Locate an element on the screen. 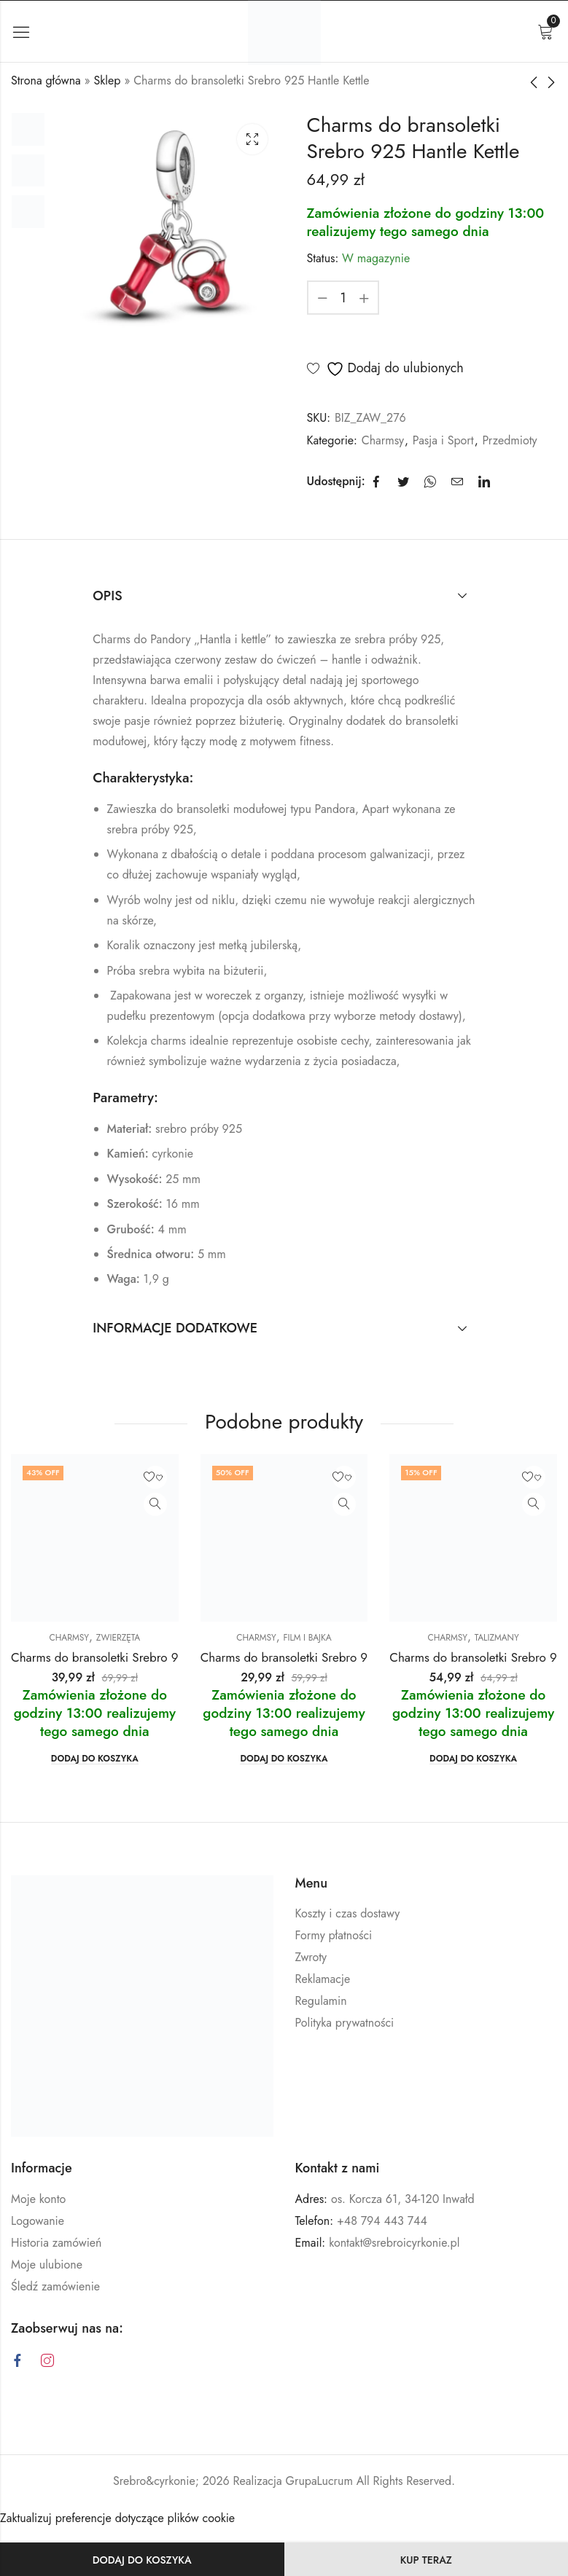 The width and height of the screenshot is (568, 2576). Formy płatności is located at coordinates (334, 1935).